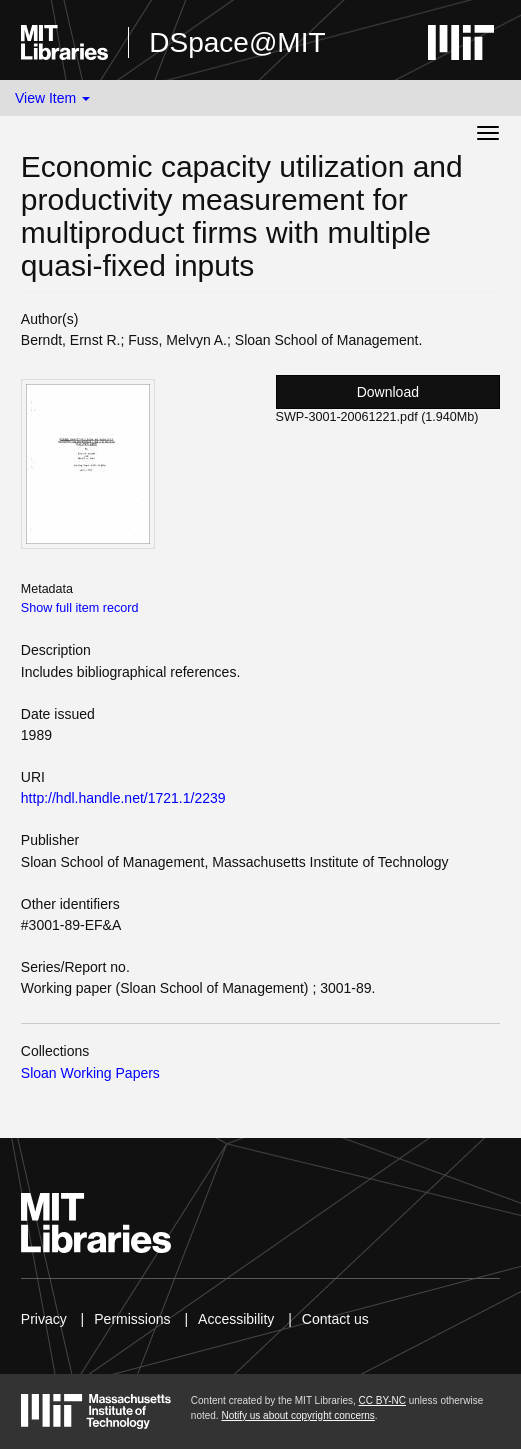 The height and width of the screenshot is (1449, 521). What do you see at coordinates (123, 798) in the screenshot?
I see `http://hdl.handle.net/1721.1/2239` at bounding box center [123, 798].